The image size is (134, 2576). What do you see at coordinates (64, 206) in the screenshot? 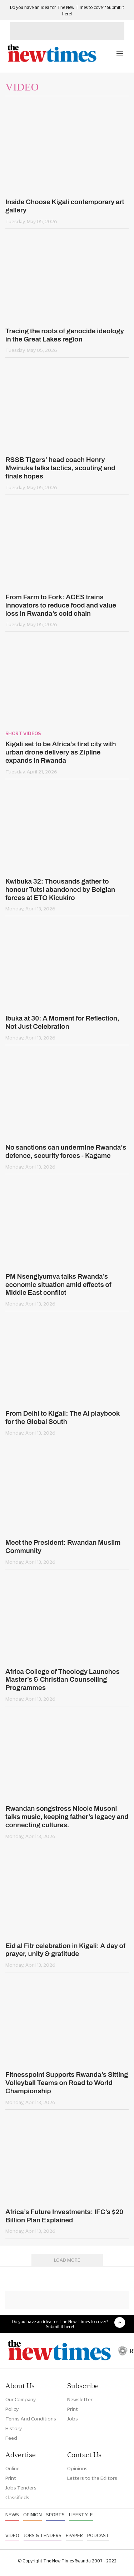
I see `Inside Choose Kigali contemporary art gallery` at bounding box center [64, 206].